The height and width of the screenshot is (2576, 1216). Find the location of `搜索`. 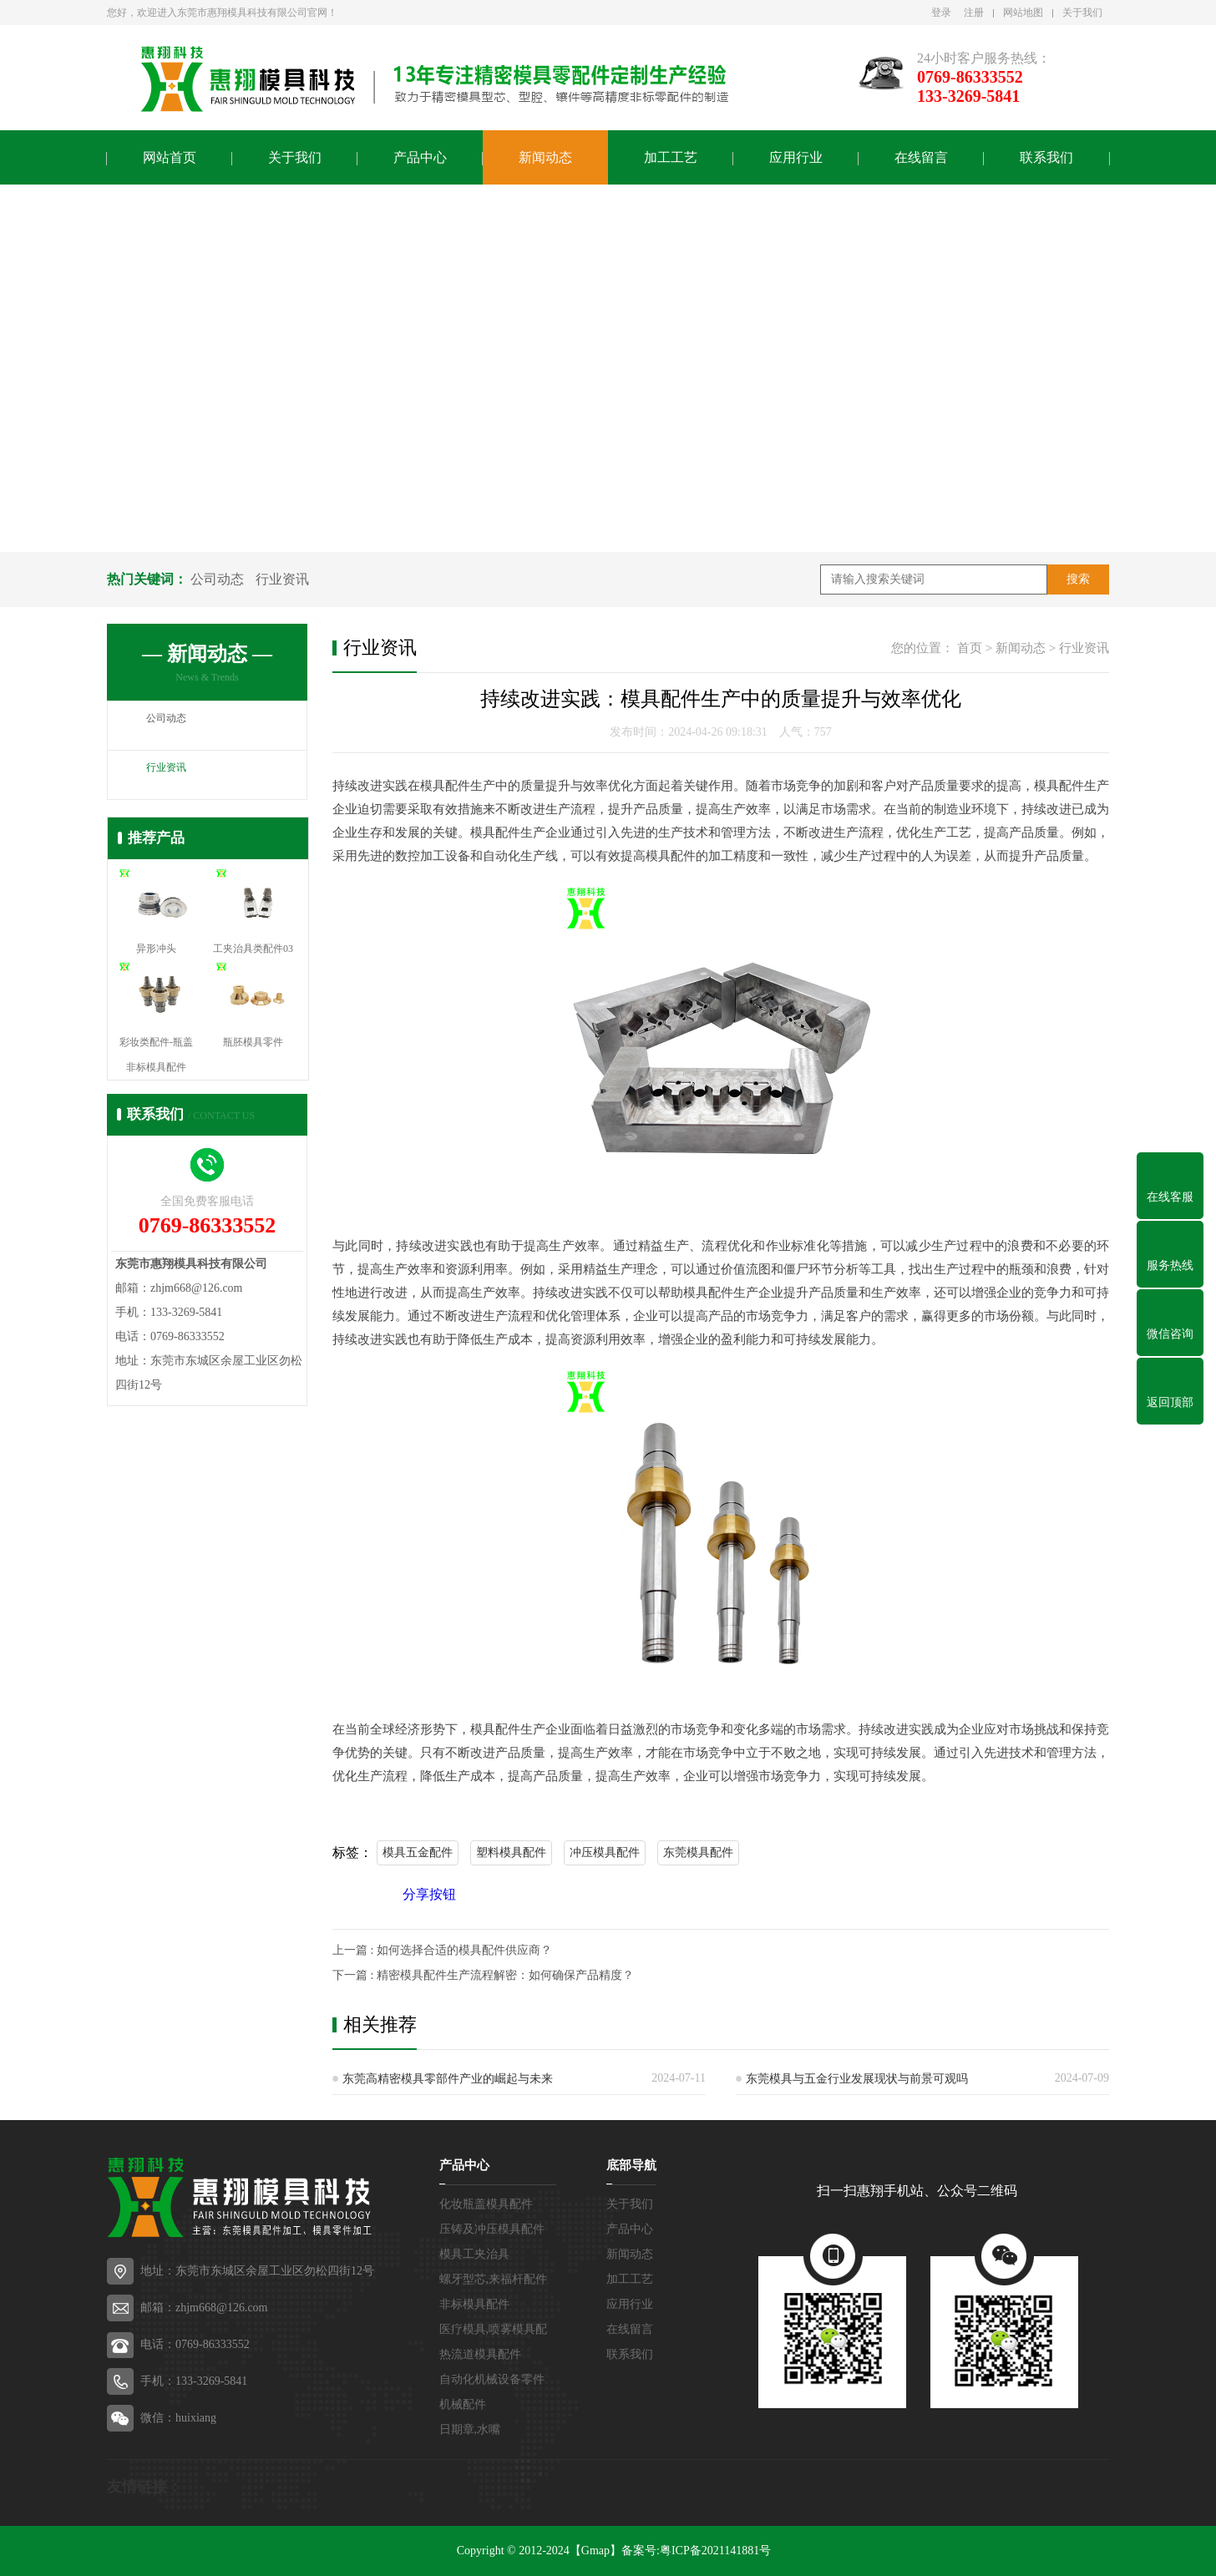

搜索 is located at coordinates (1078, 579).